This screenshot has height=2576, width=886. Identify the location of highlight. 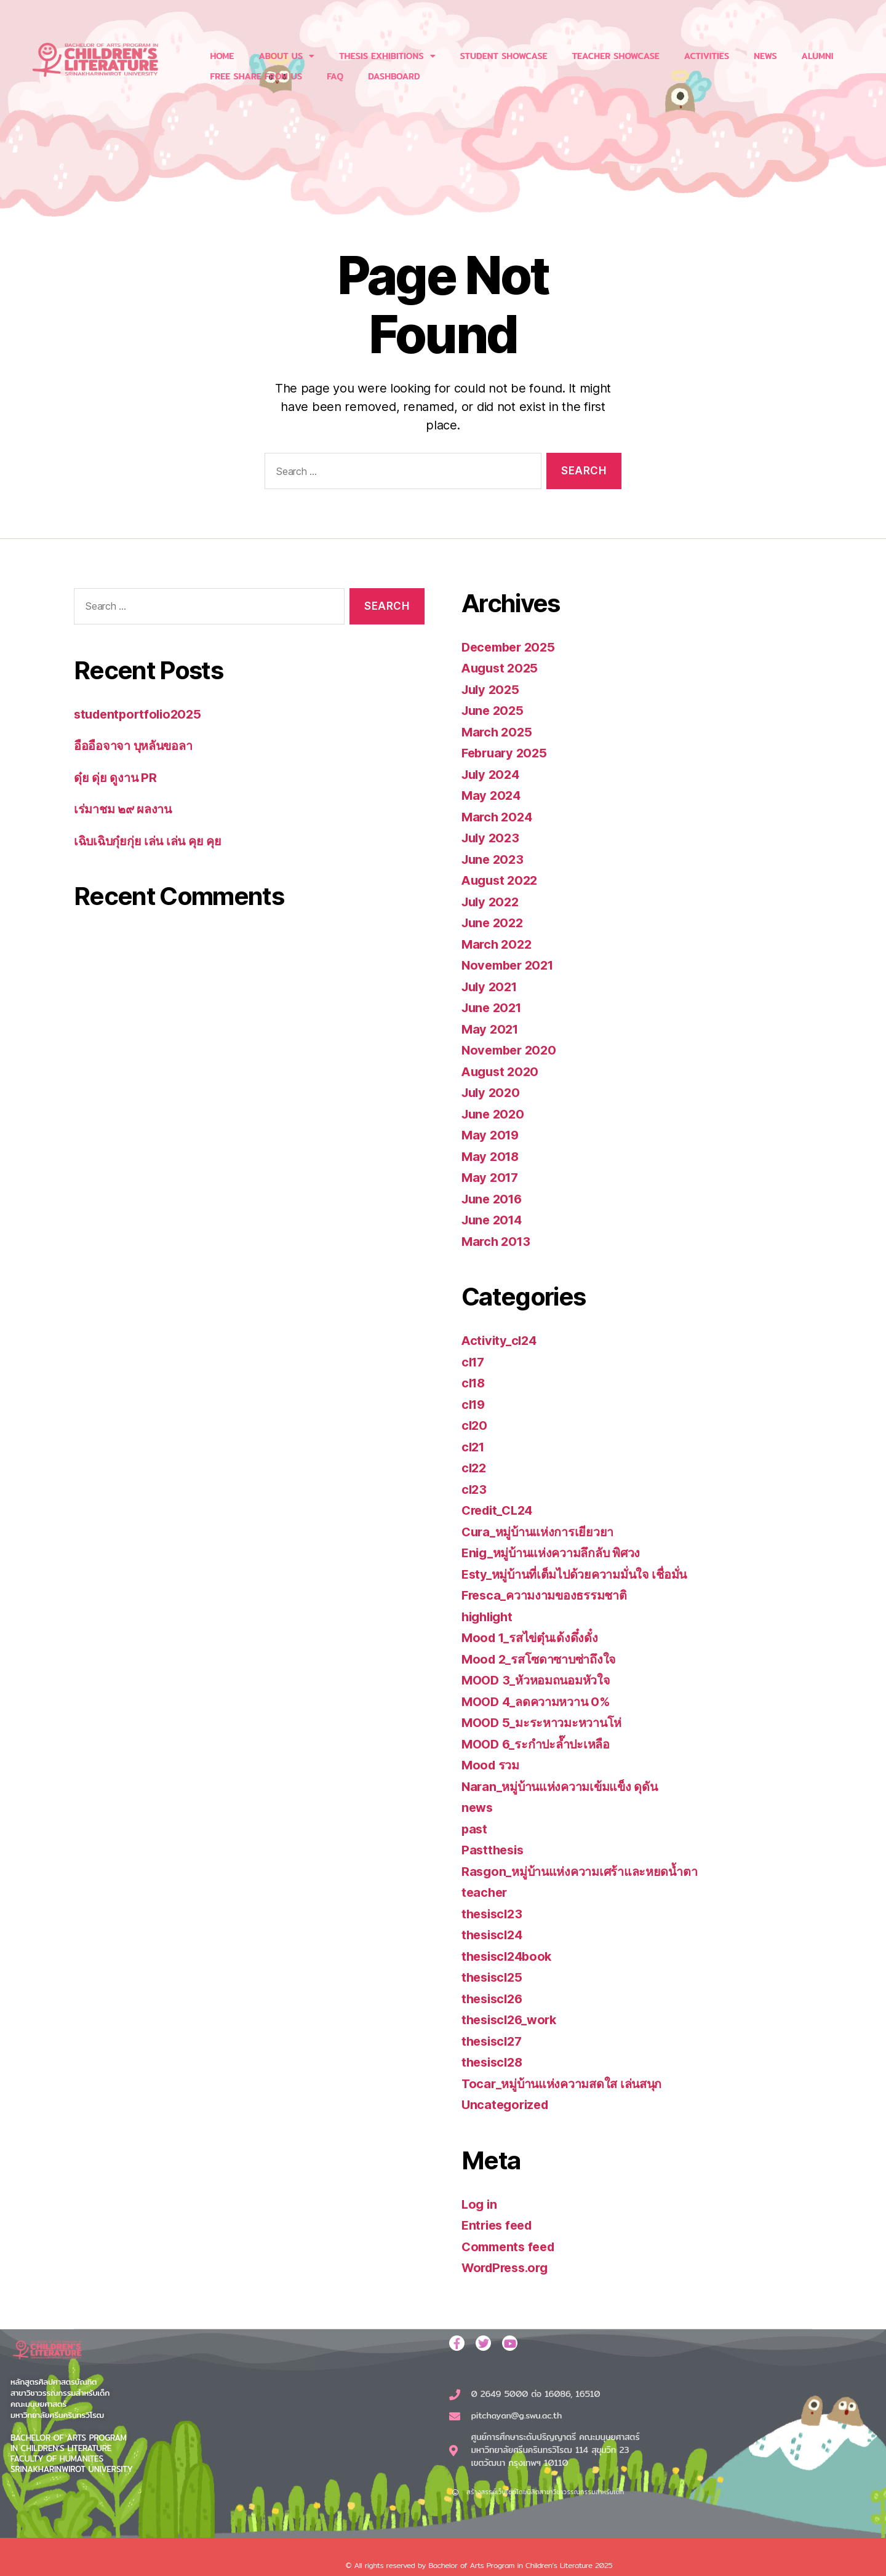
(489, 1616).